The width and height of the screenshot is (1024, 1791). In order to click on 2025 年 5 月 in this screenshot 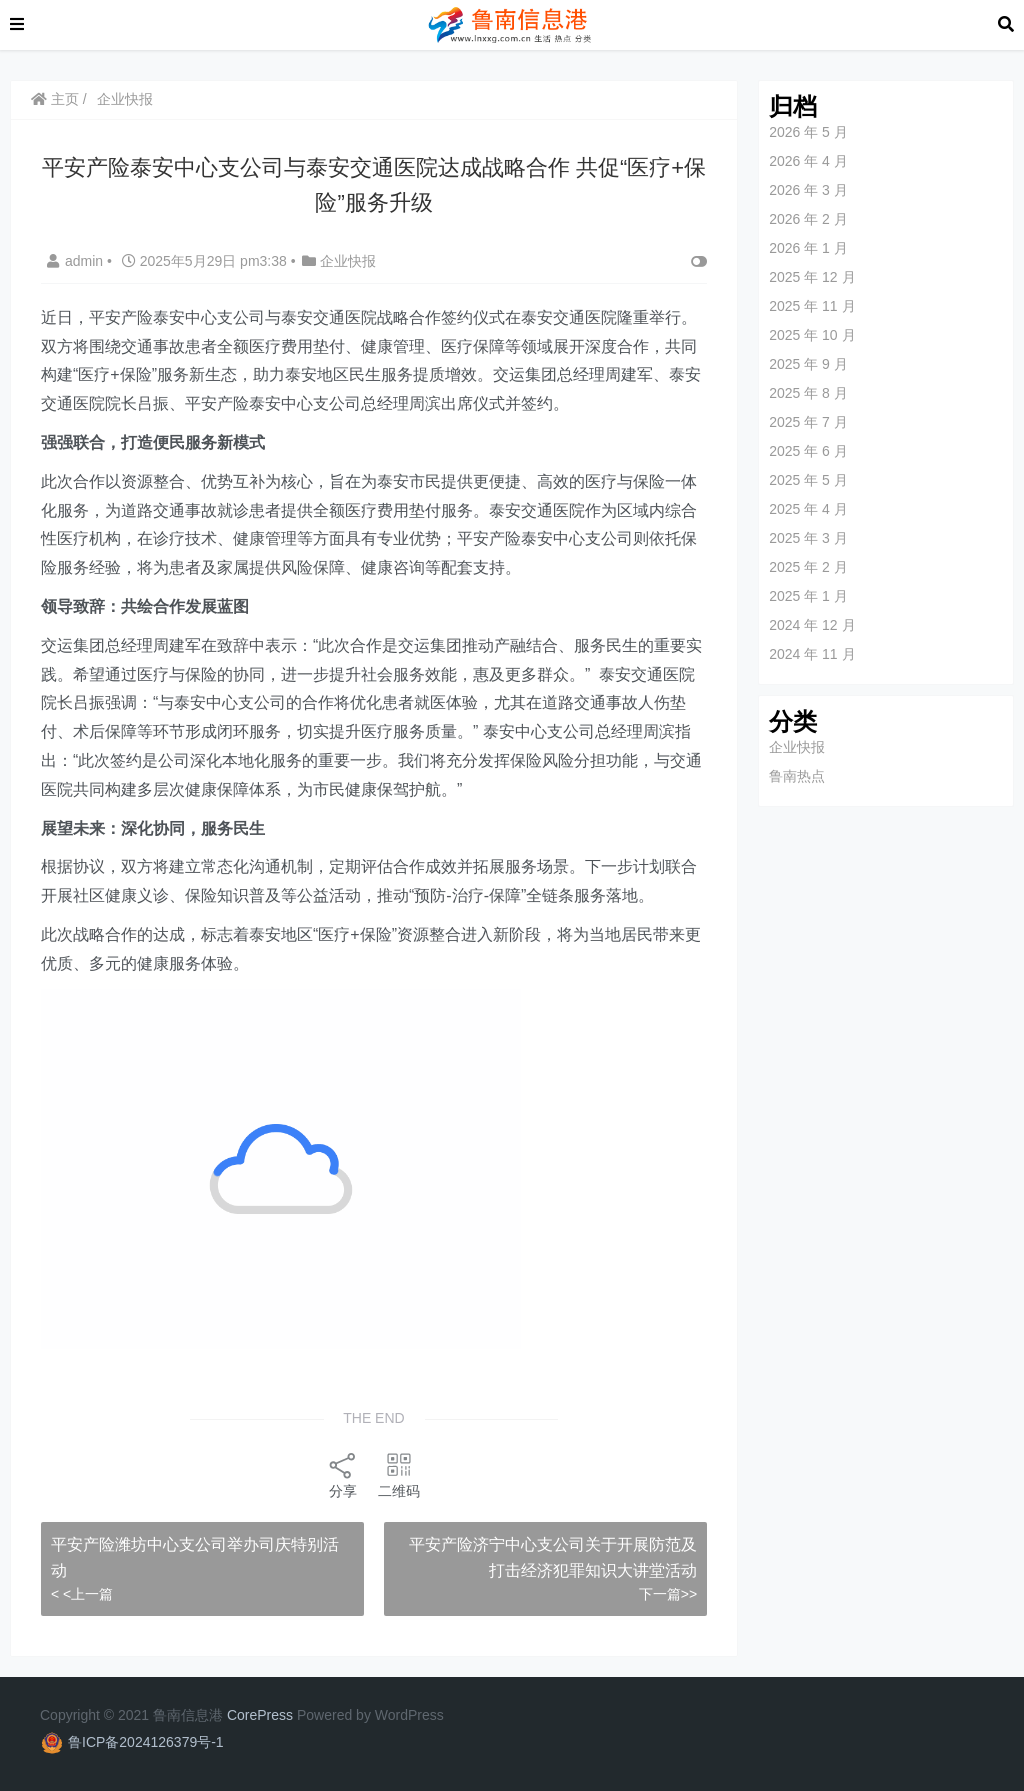, I will do `click(808, 480)`.